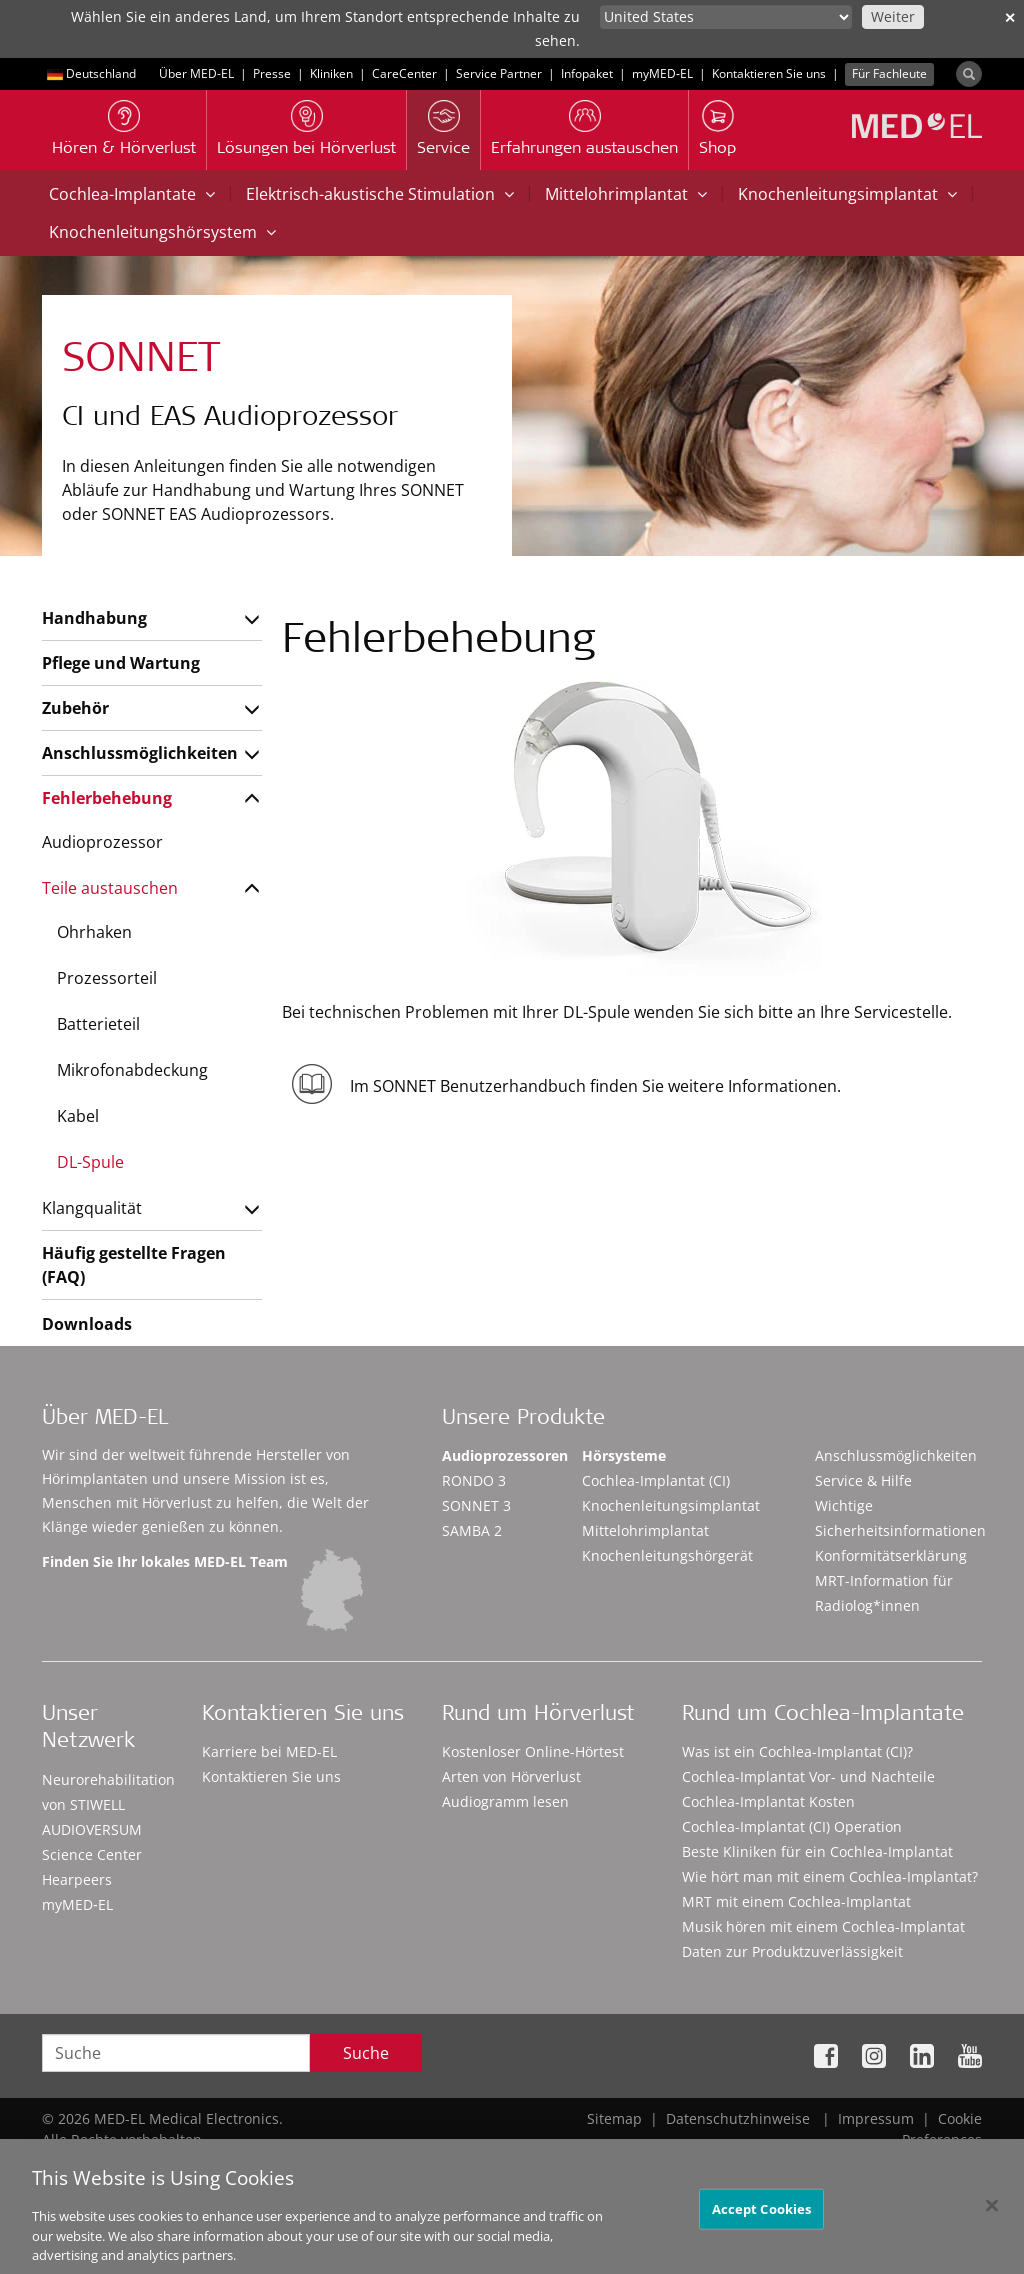  Describe the element at coordinates (662, 73) in the screenshot. I see `myMED‑EL` at that location.